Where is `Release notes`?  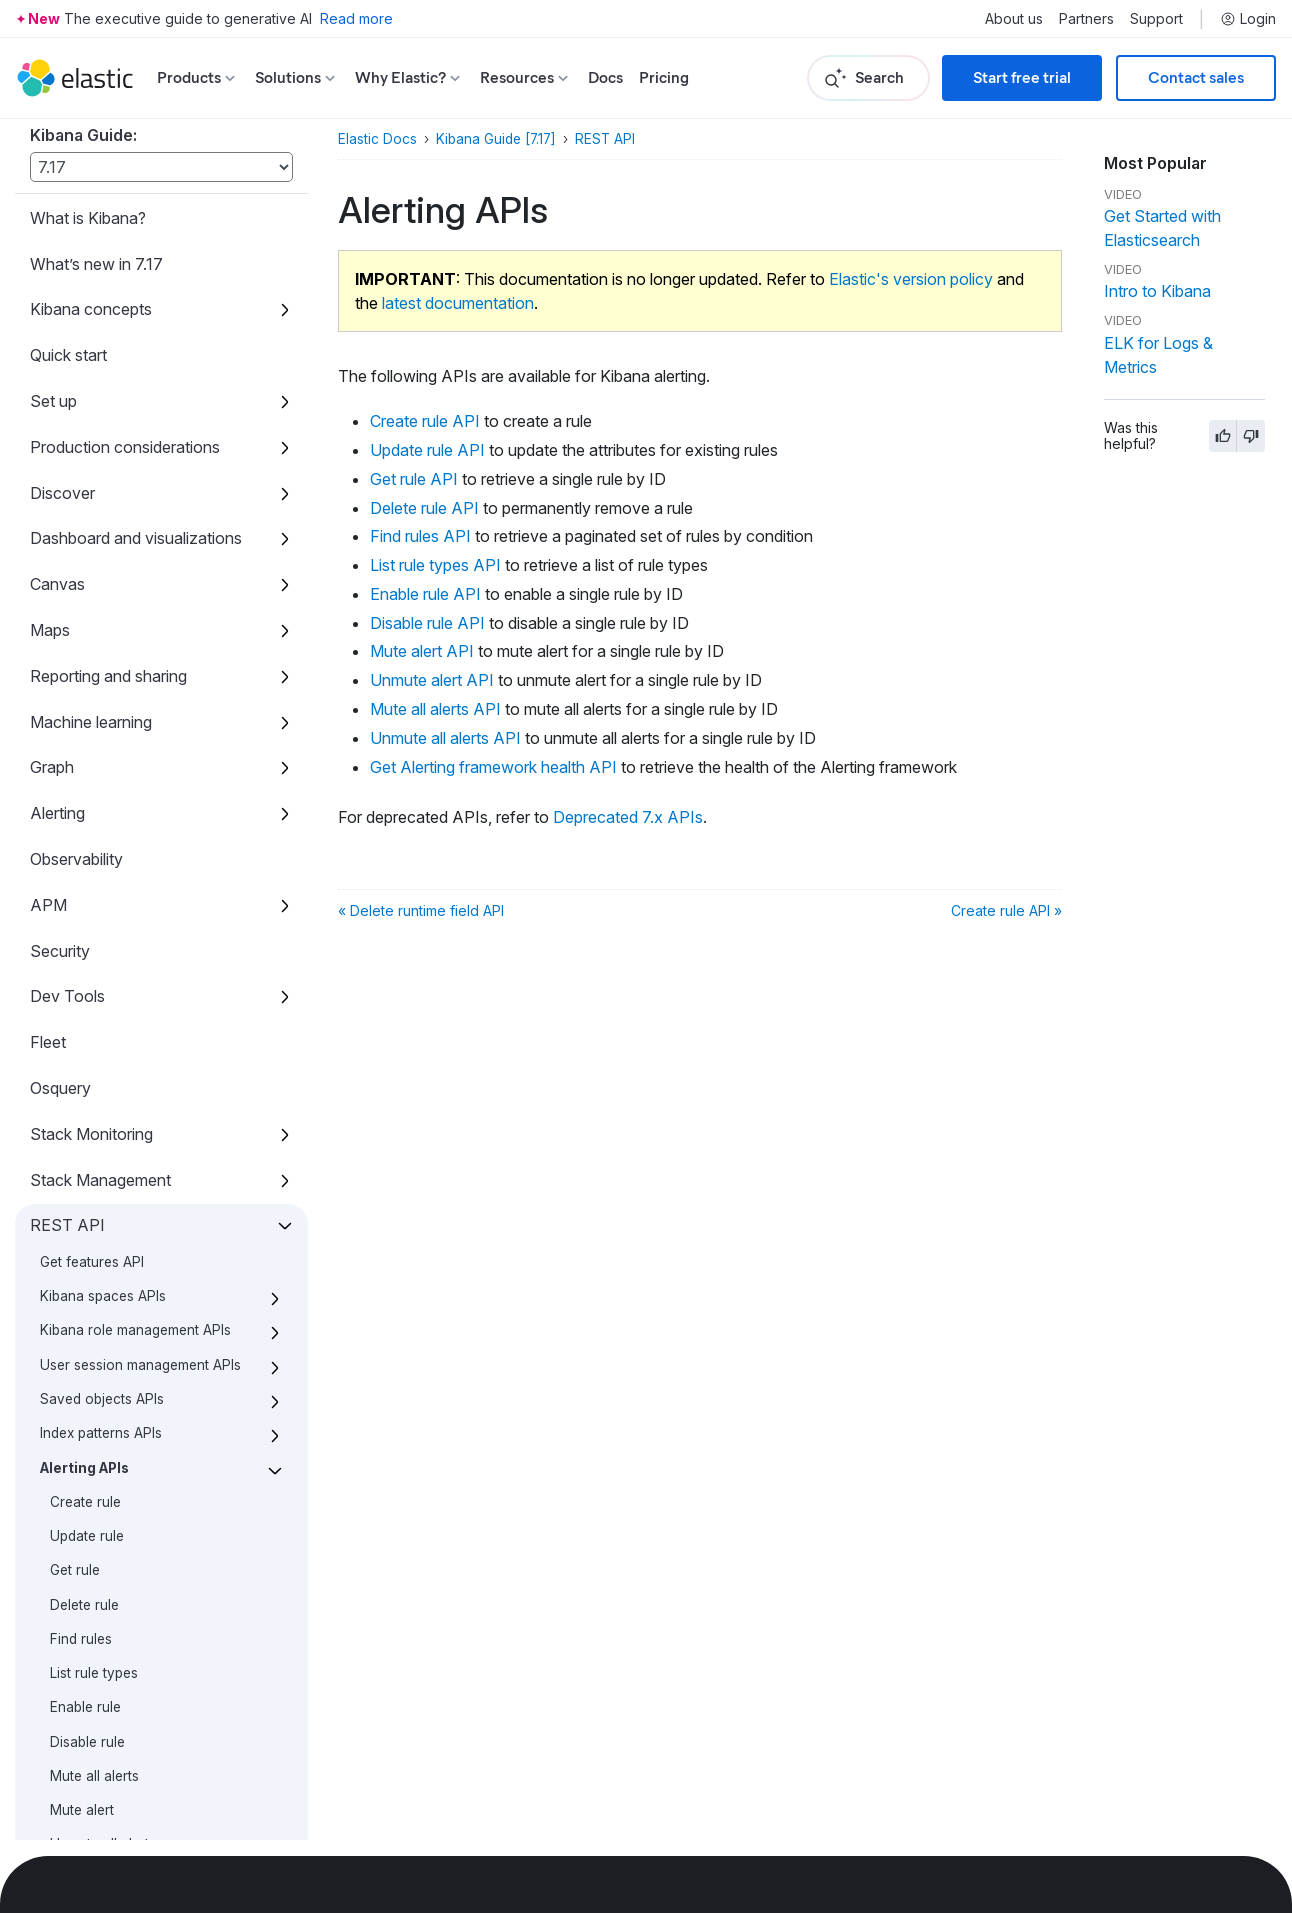 Release notes is located at coordinates (81, 1770).